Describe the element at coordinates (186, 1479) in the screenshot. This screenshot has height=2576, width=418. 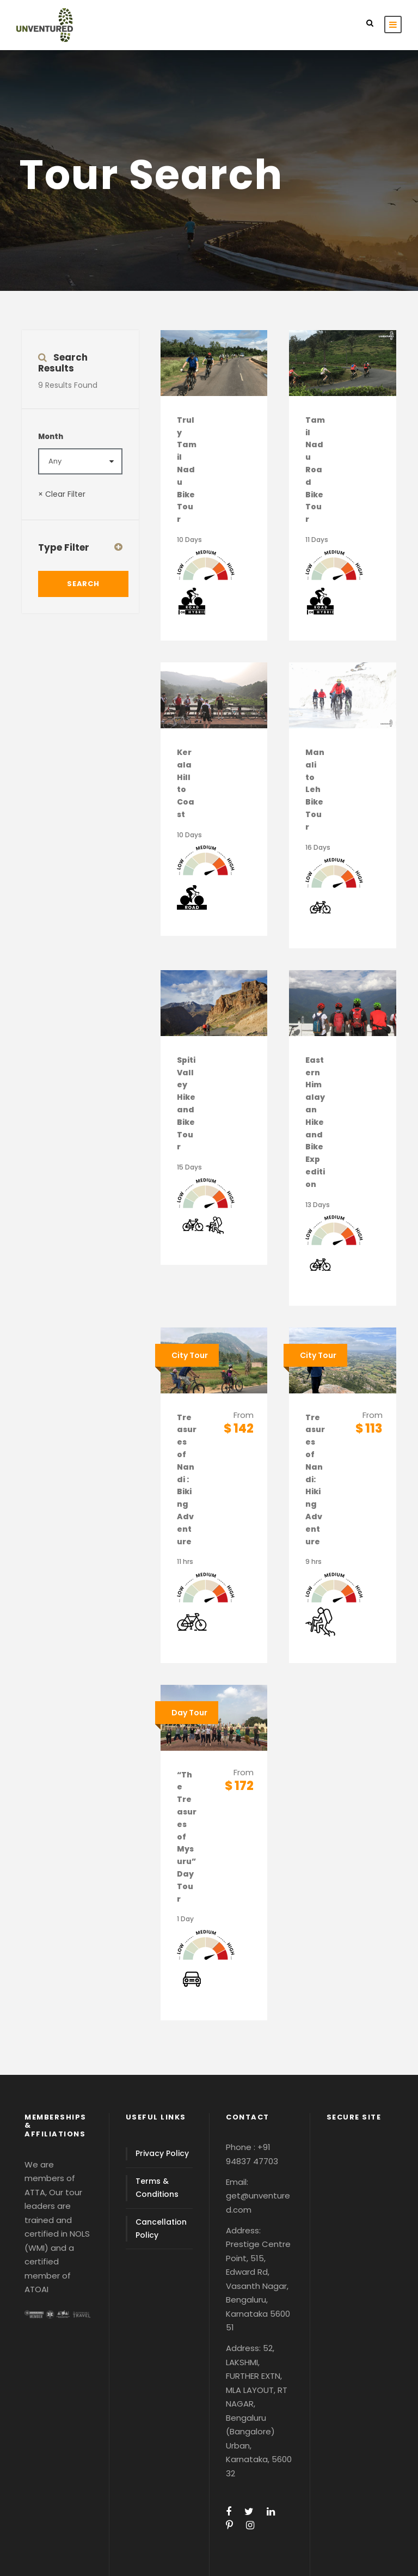
I see `Treasures of Nandi : Biking Adventure` at that location.